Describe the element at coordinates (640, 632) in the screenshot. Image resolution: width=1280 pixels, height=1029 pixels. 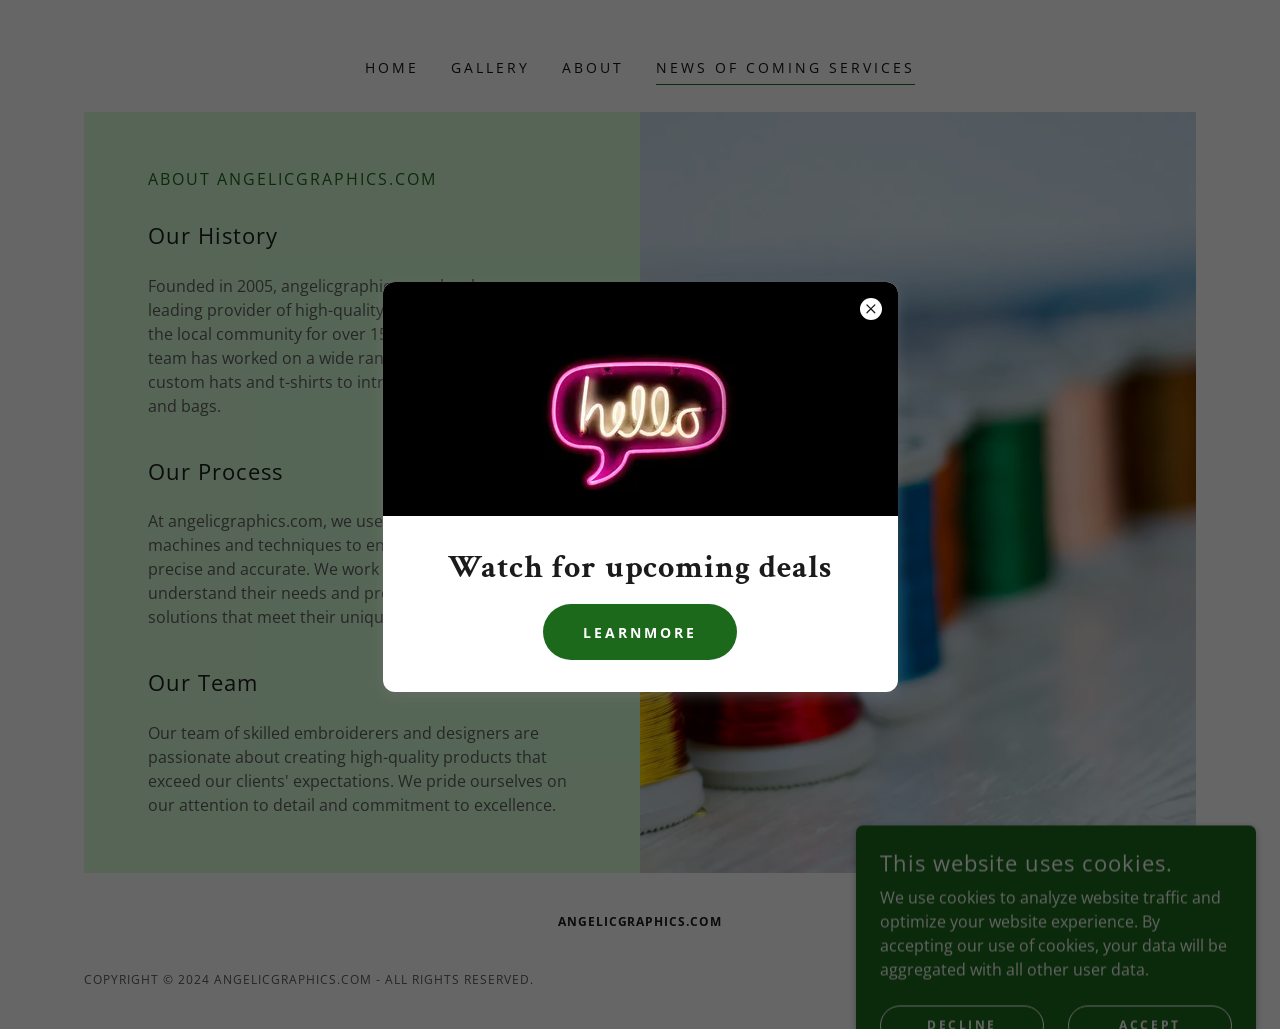
I see `learnMore` at that location.